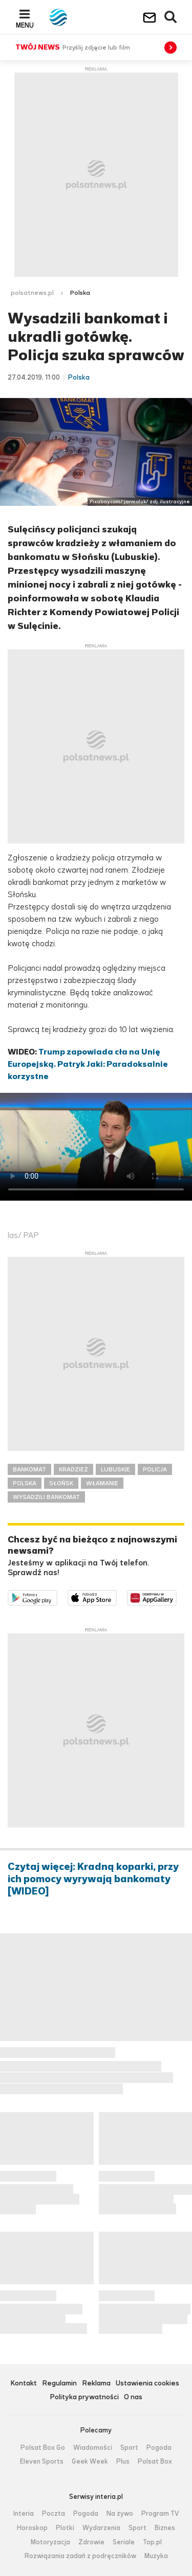 The width and height of the screenshot is (192, 2576). Describe the element at coordinates (53, 2514) in the screenshot. I see `Poczta` at that location.